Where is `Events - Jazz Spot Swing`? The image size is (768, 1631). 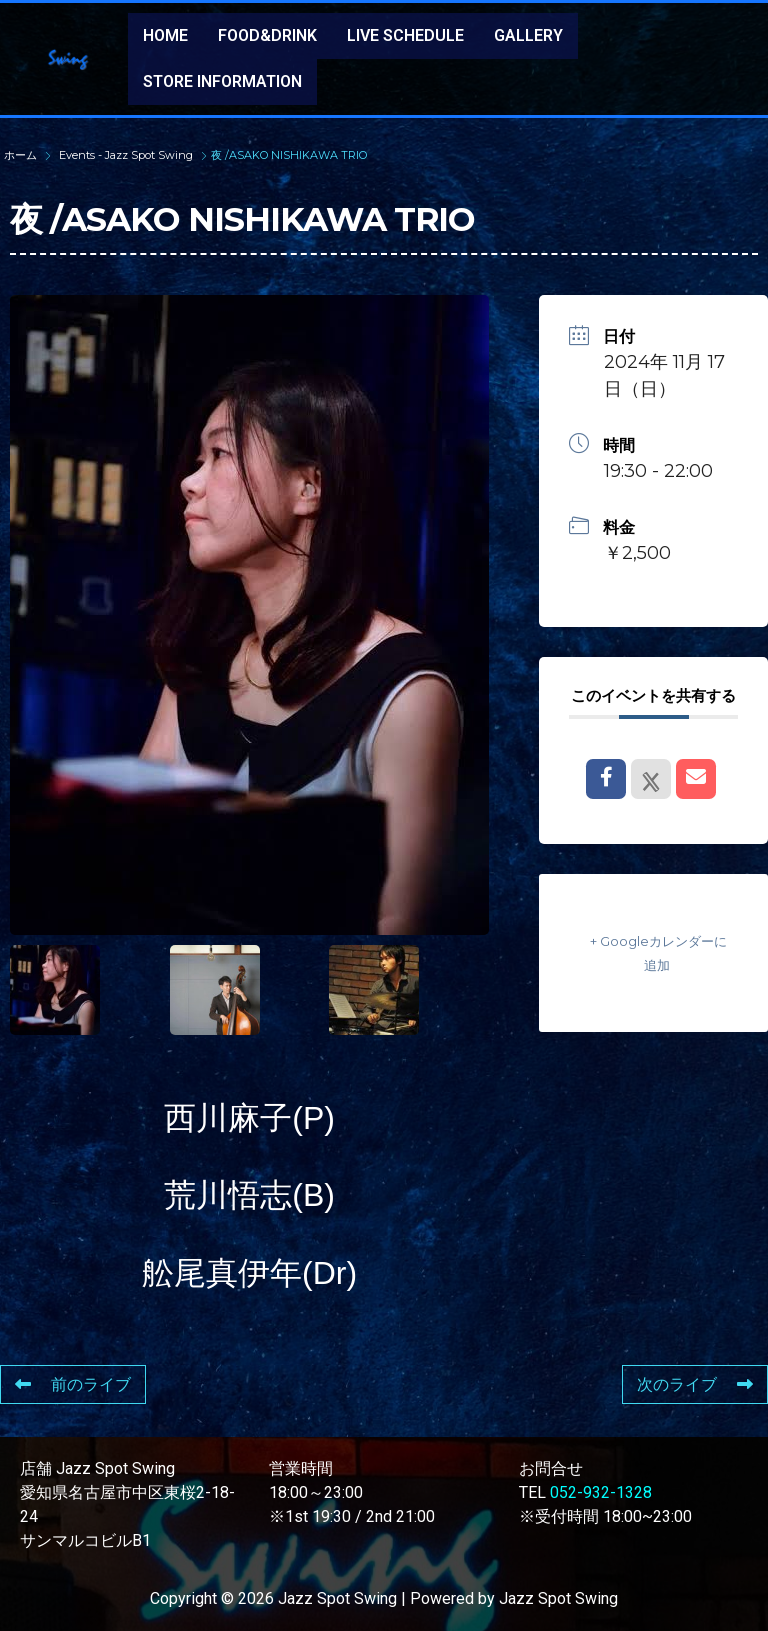 Events - Jazz Spot Swing is located at coordinates (126, 155).